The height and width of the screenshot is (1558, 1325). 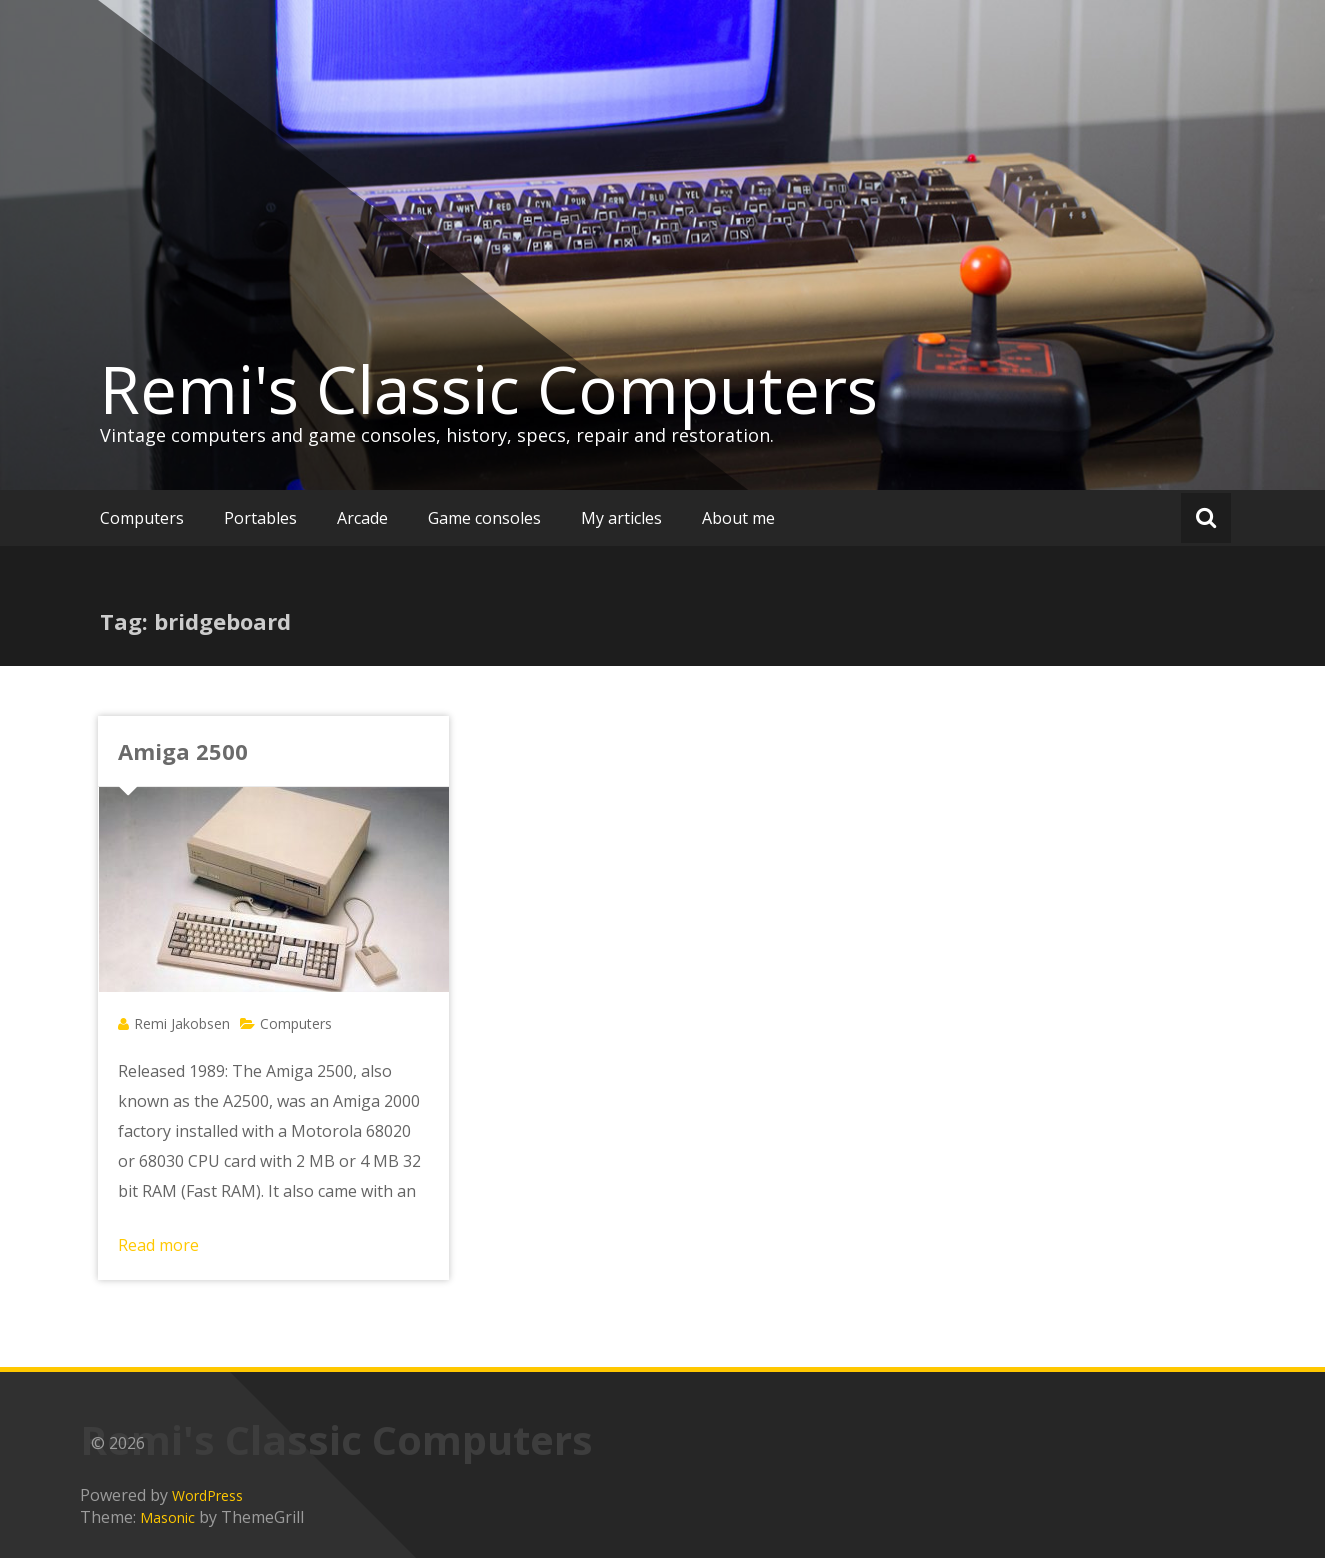 I want to click on Amiga 2500, so click(x=183, y=751).